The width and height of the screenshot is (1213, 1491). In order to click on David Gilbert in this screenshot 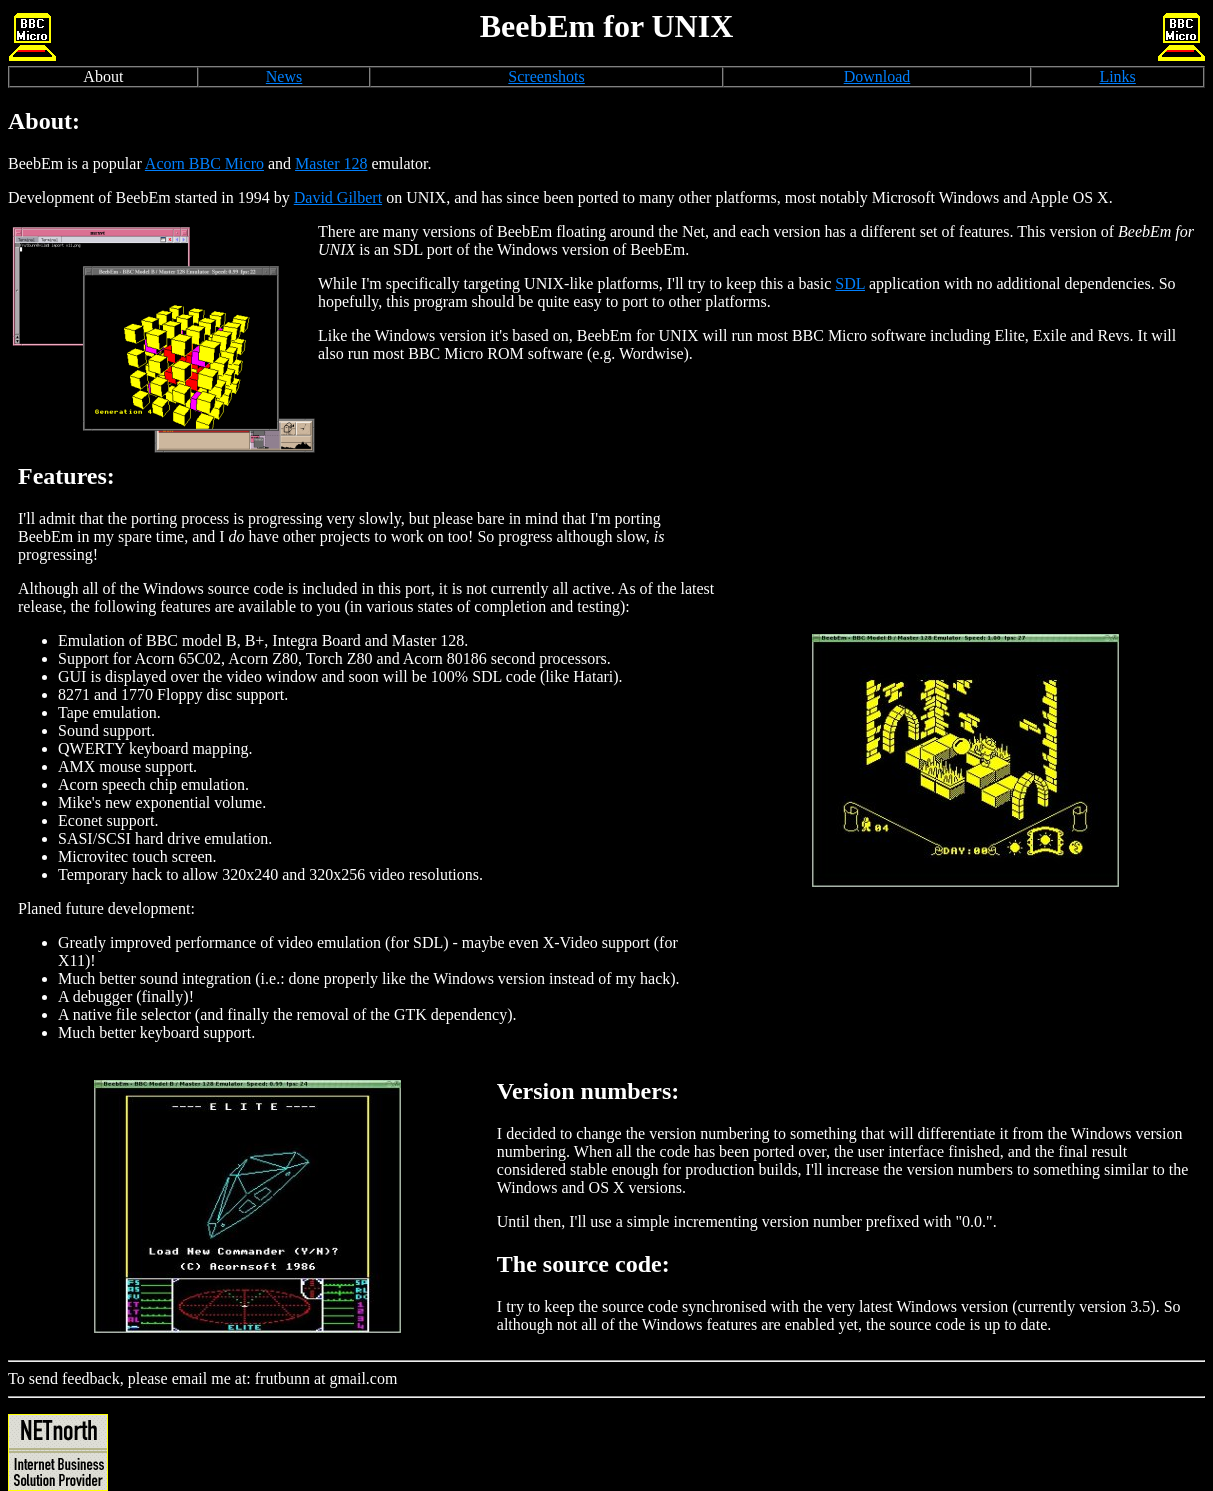, I will do `click(338, 197)`.